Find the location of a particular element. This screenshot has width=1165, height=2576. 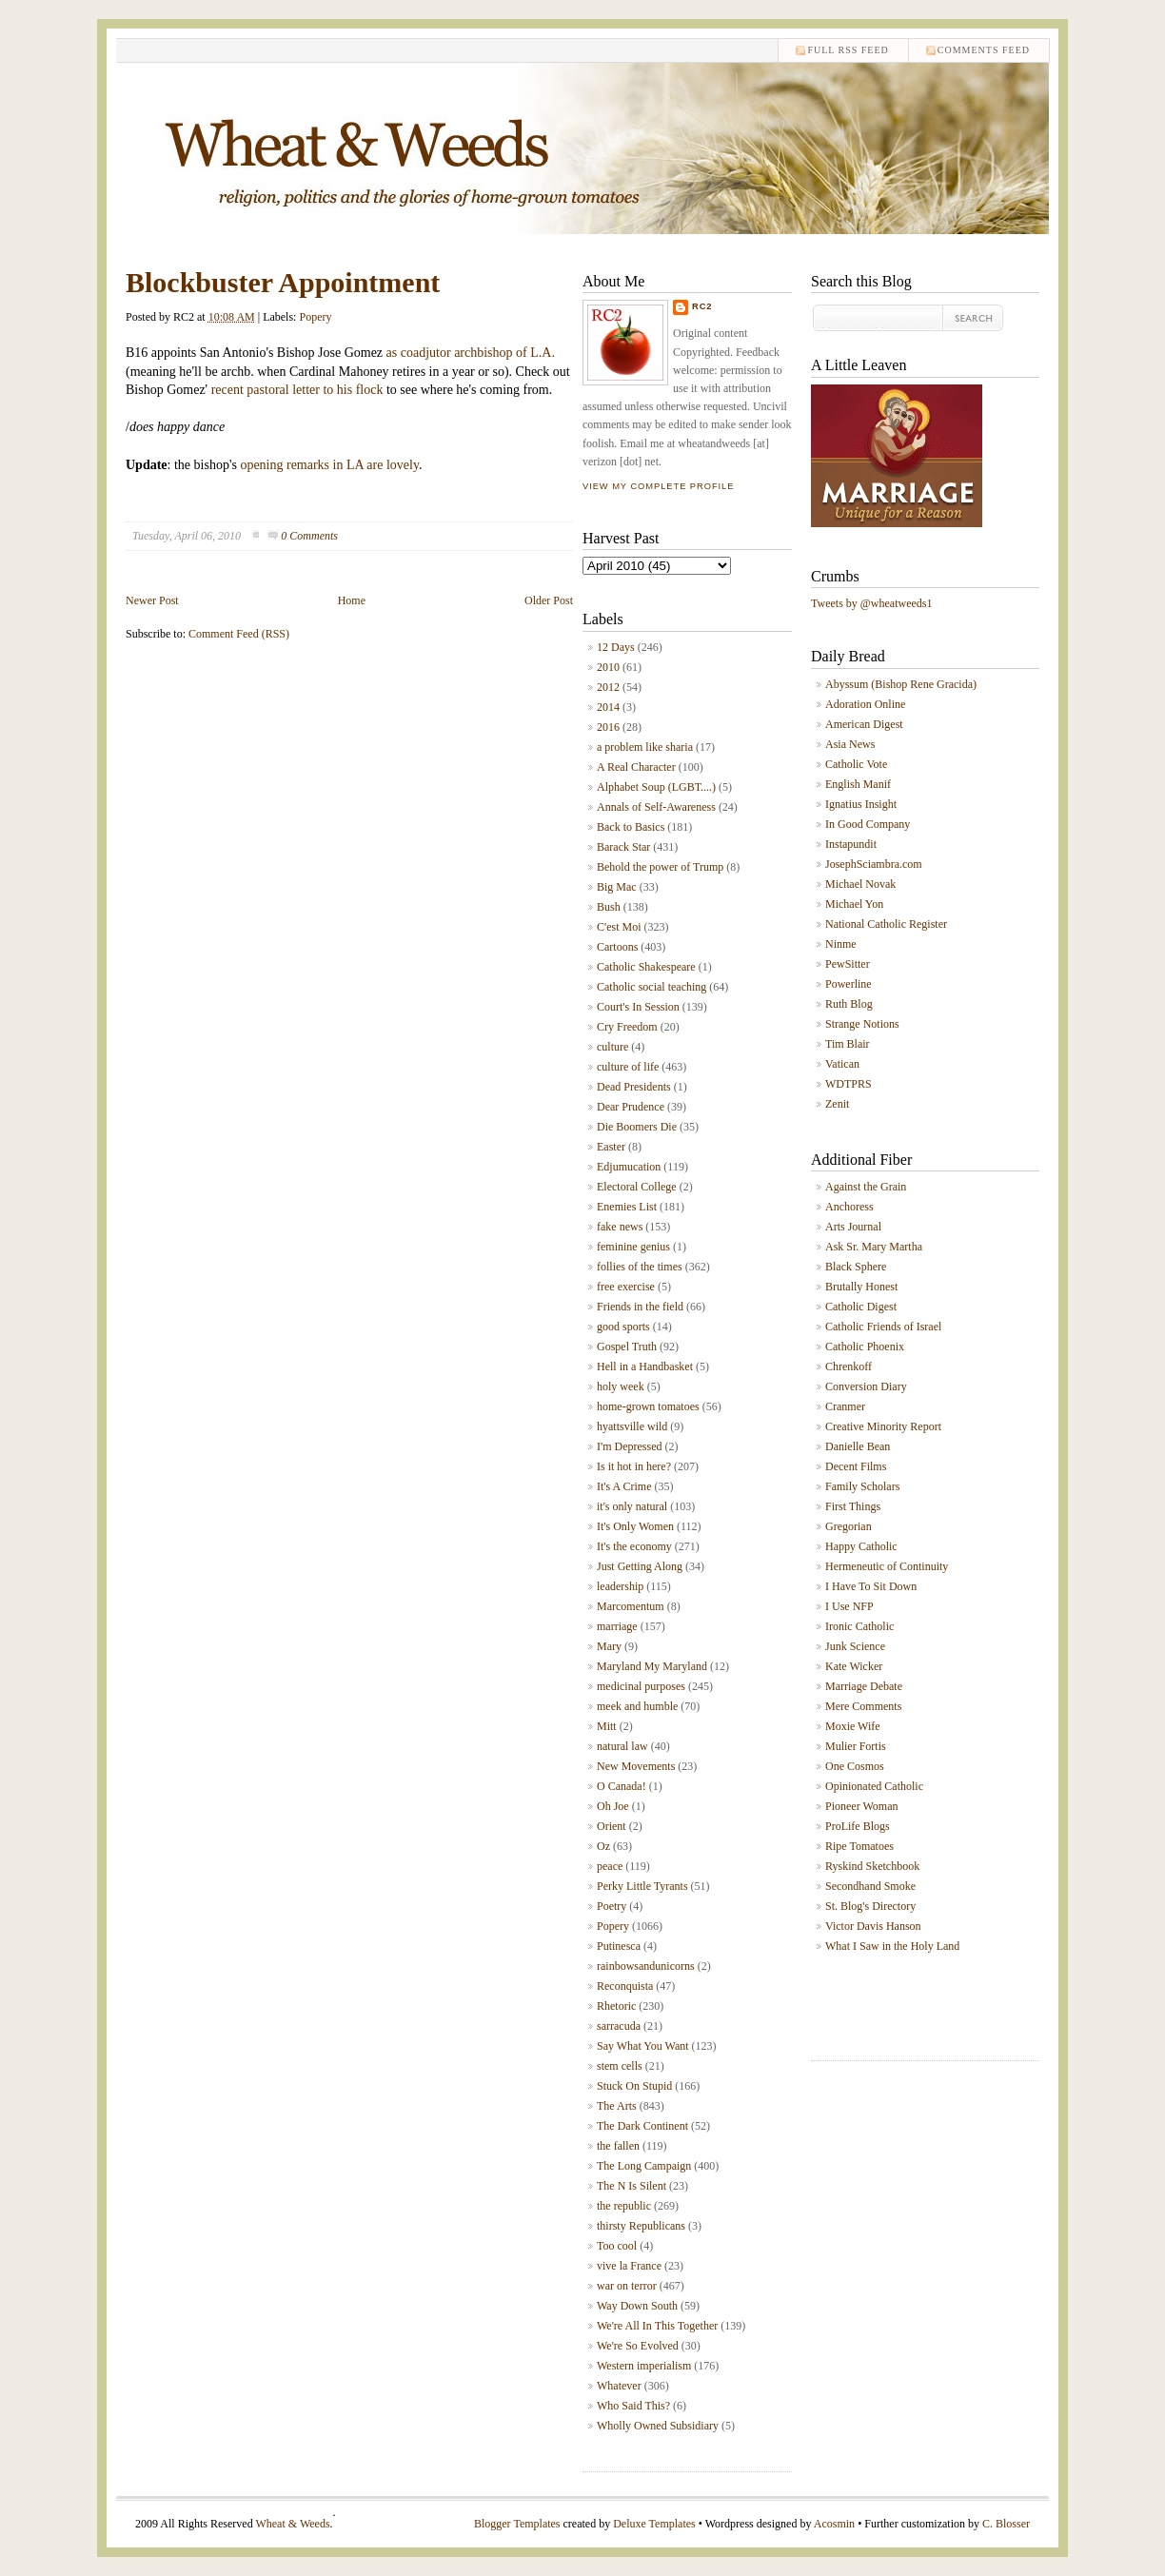

Putinesca is located at coordinates (619, 1946).